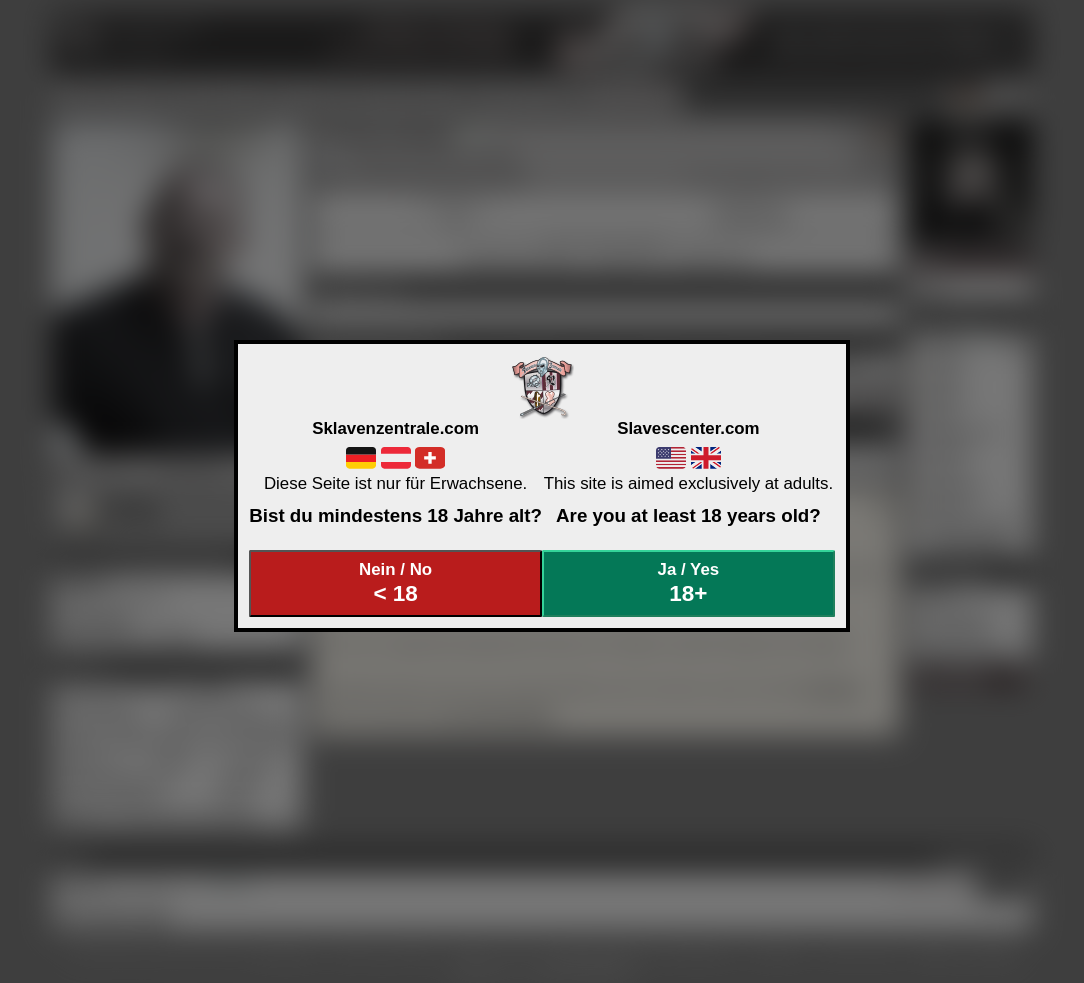  What do you see at coordinates (396, 583) in the screenshot?
I see `Nein / No` at bounding box center [396, 583].